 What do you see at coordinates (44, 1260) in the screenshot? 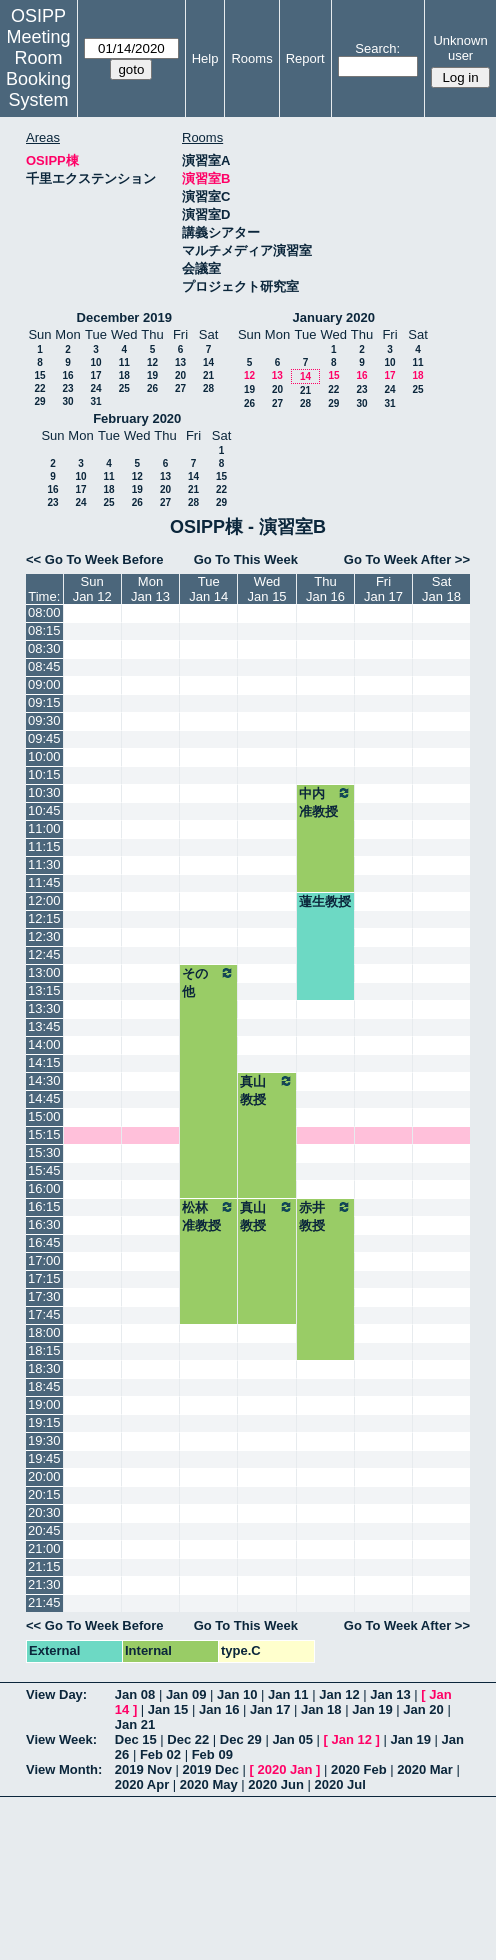
I see `17:00` at bounding box center [44, 1260].